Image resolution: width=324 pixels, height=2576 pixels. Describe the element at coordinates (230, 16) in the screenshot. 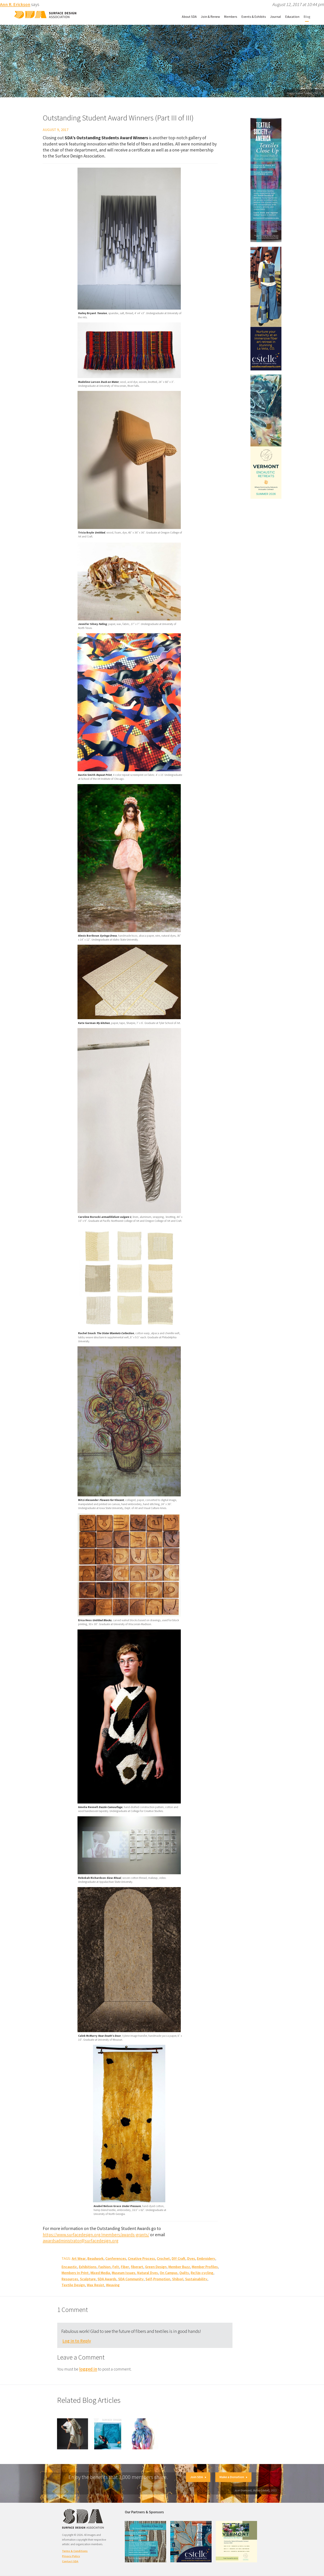

I see `Members` at that location.